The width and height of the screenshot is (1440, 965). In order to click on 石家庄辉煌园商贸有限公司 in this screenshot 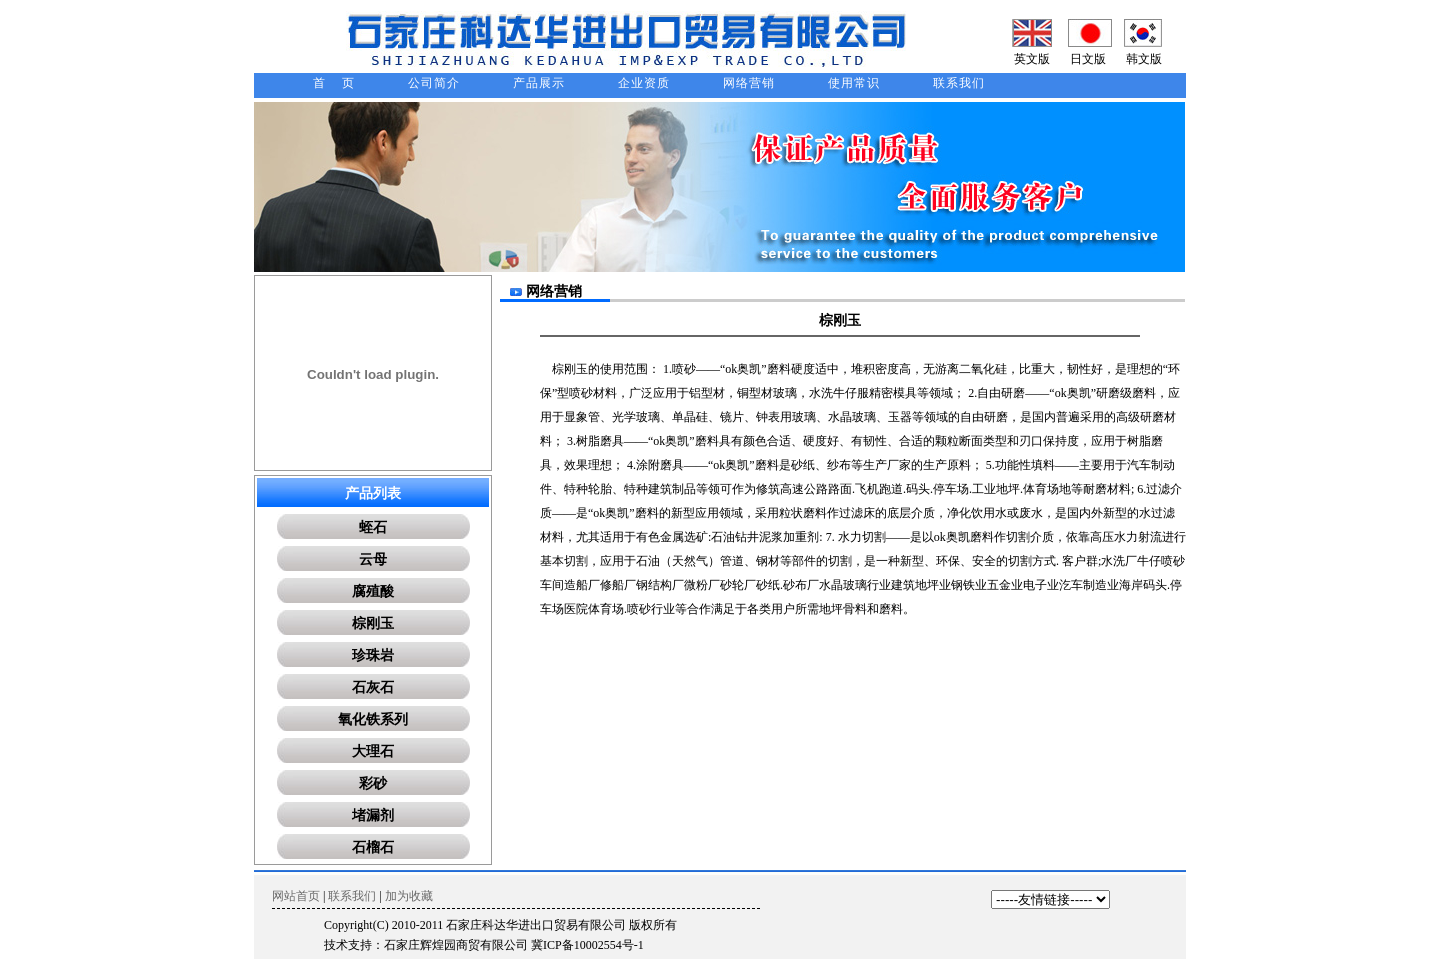, I will do `click(456, 945)`.